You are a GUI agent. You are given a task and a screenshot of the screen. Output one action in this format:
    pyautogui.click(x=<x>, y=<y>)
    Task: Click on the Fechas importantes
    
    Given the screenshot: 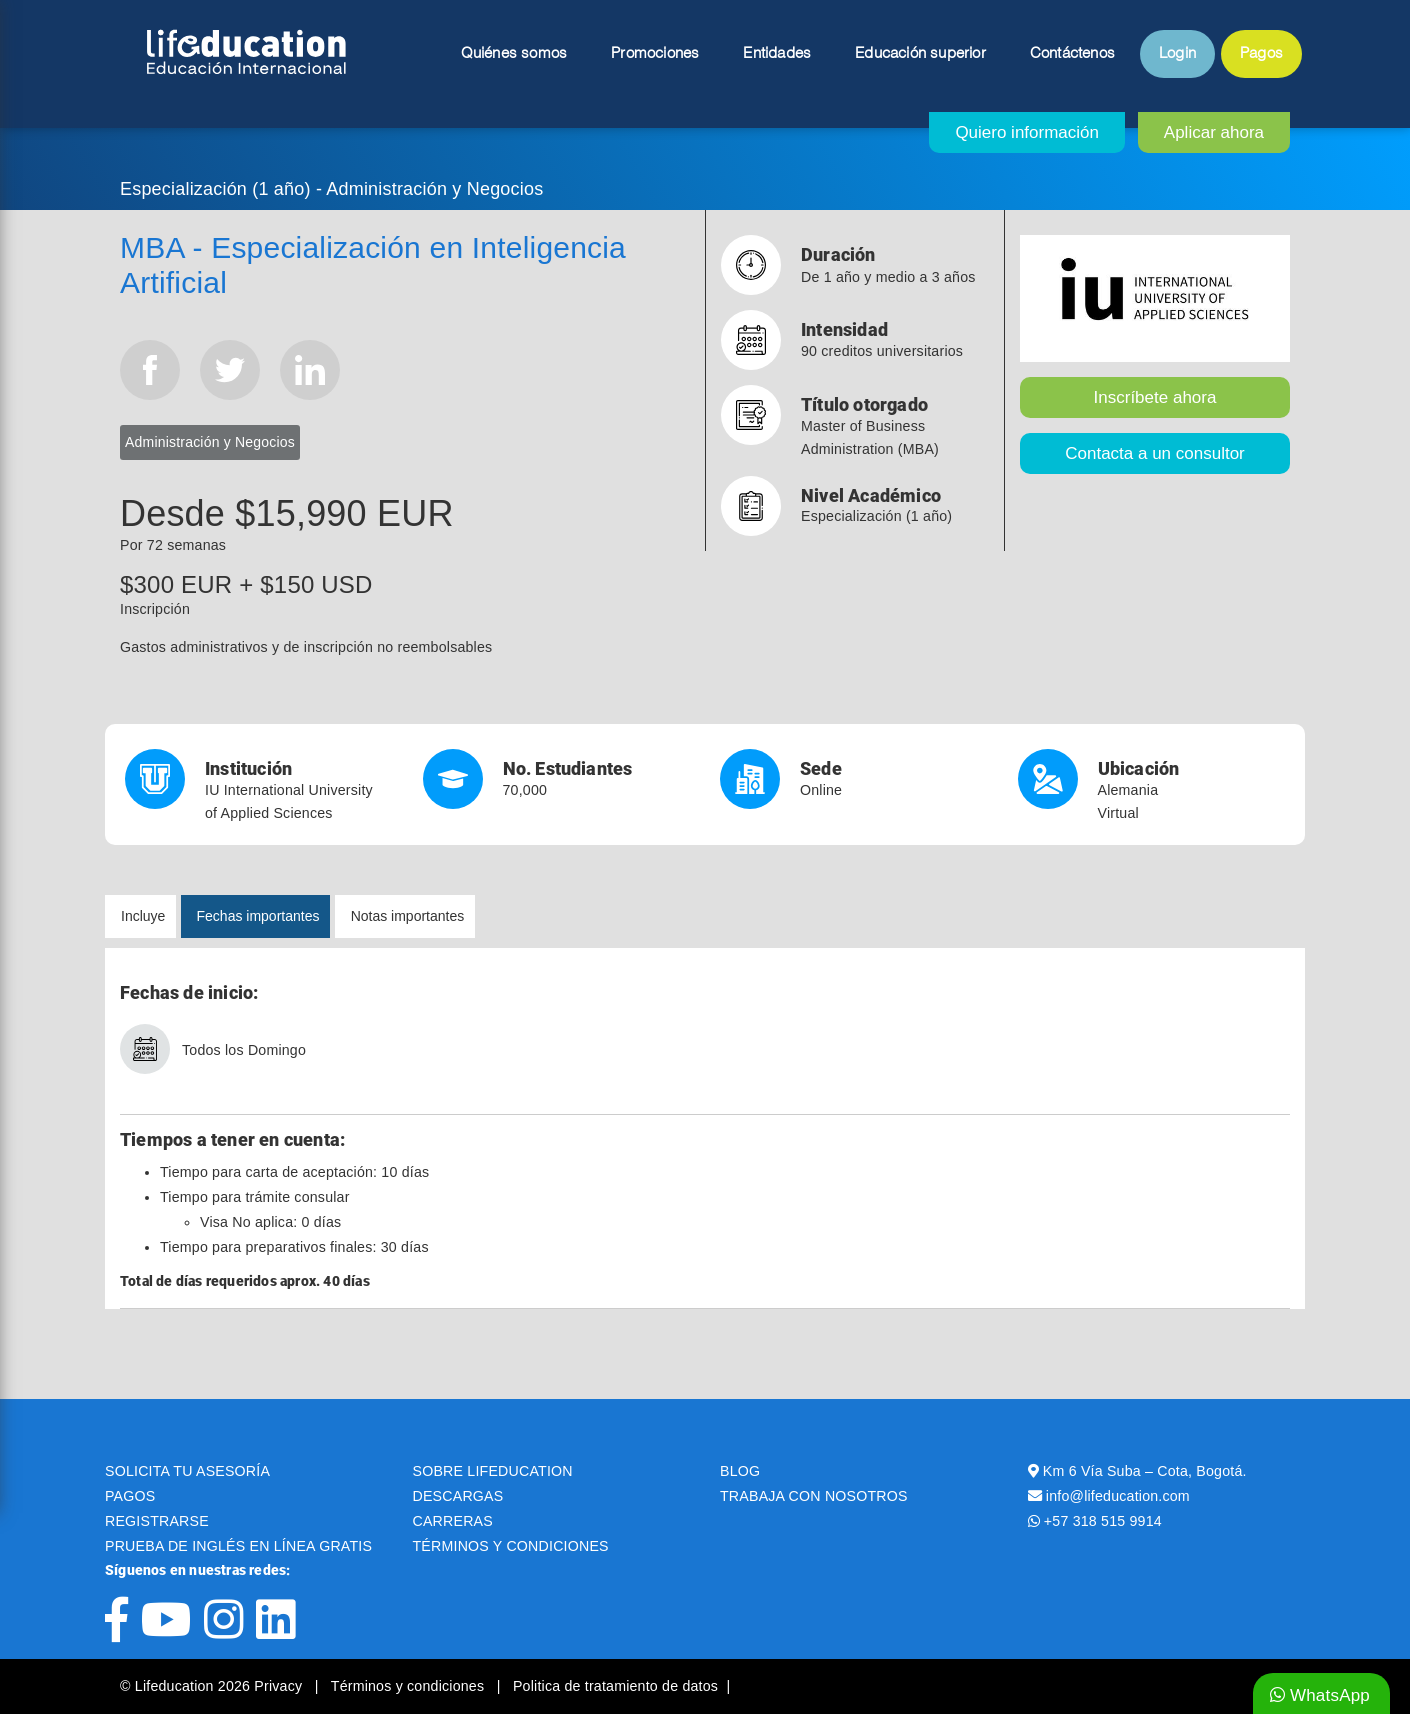 What is the action you would take?
    pyautogui.click(x=258, y=916)
    